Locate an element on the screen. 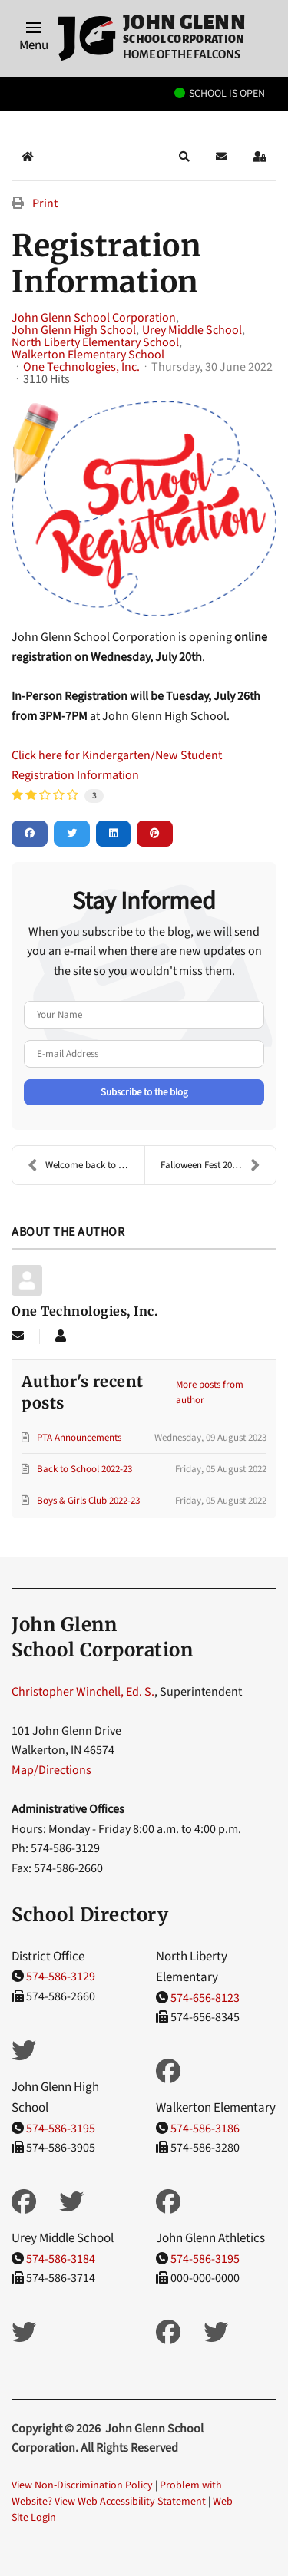 This screenshot has width=288, height=2576. View Non-Discrimination Policy is located at coordinates (82, 2485).